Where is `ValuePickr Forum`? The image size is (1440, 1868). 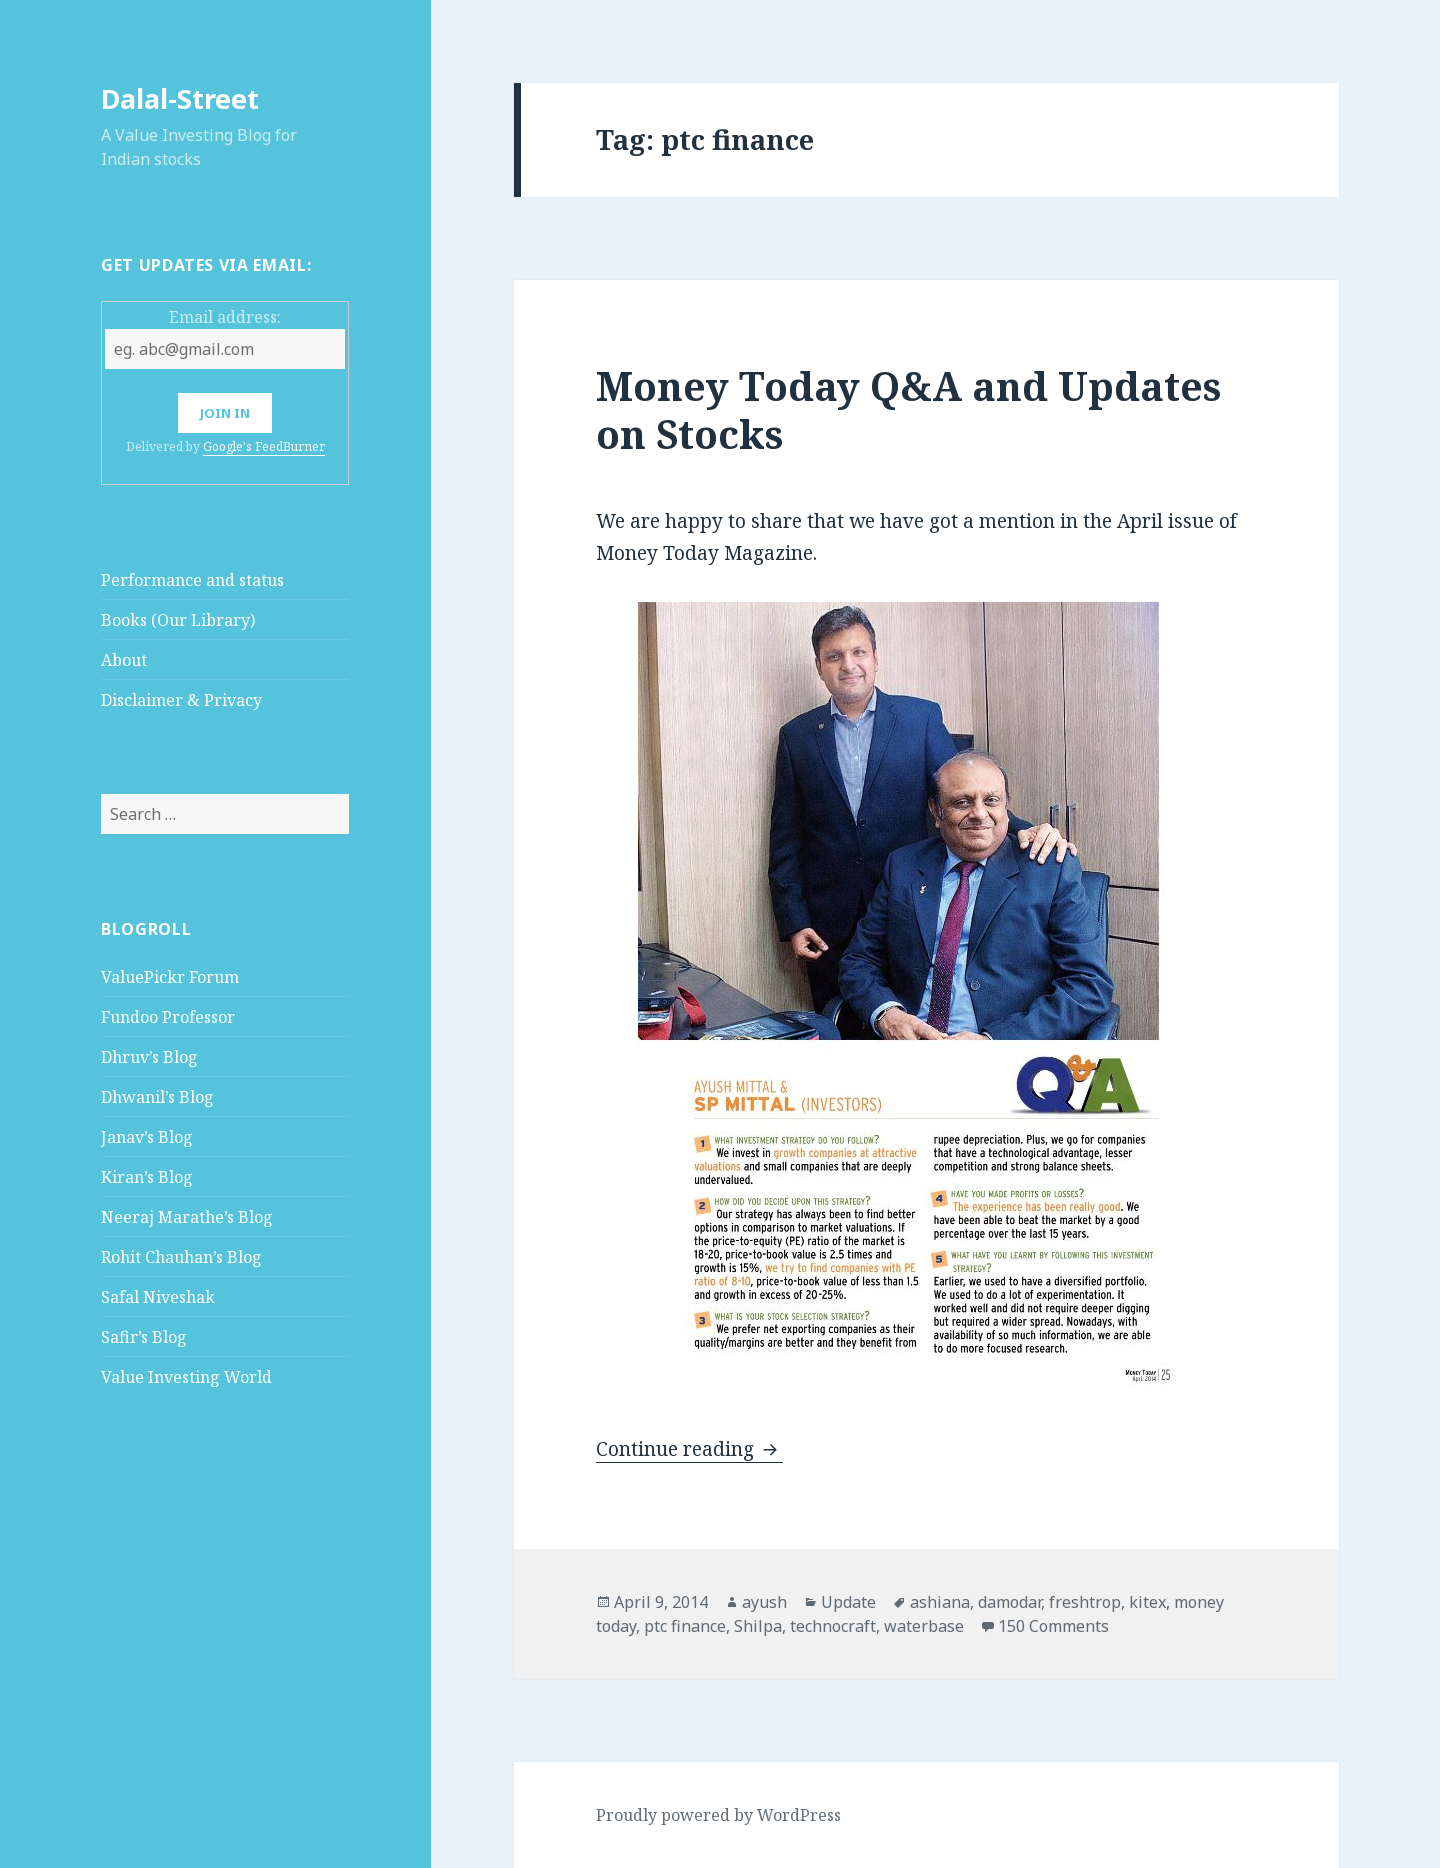
ValuePickr Forum is located at coordinates (170, 977).